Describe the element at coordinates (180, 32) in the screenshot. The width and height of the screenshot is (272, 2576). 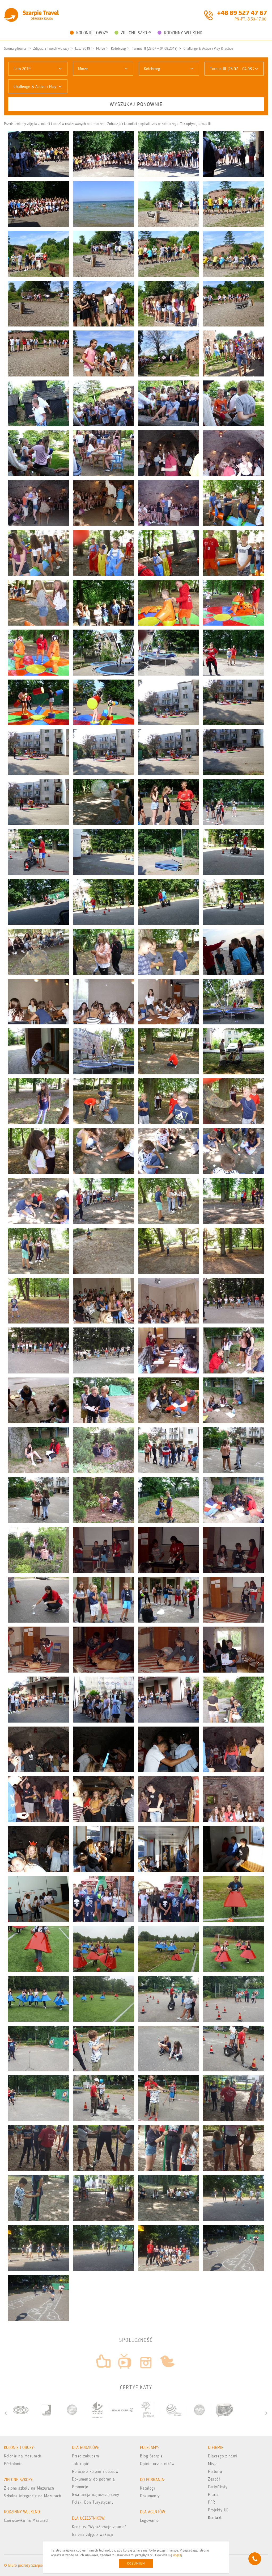
I see `Rodzinny weekend` at that location.